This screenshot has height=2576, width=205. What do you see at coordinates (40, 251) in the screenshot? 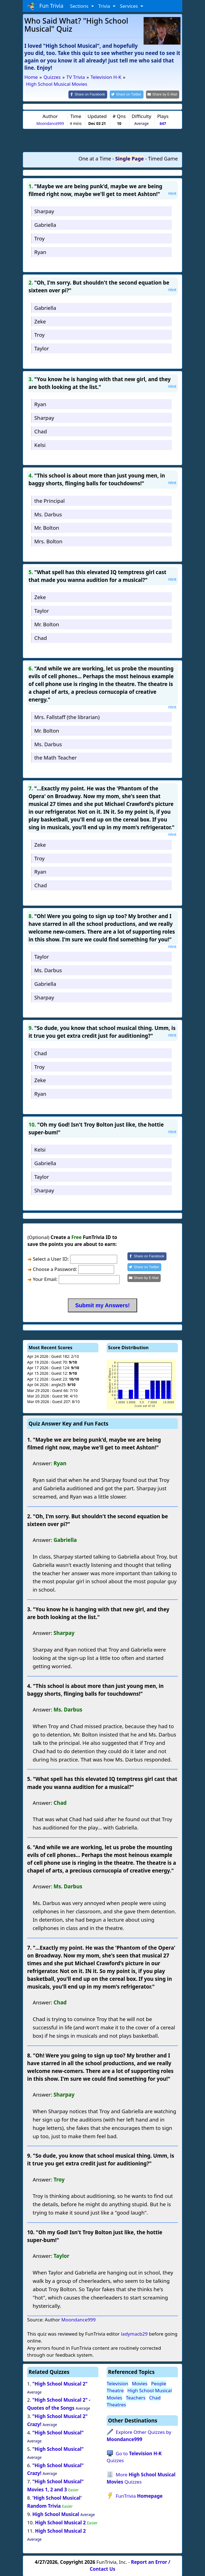
I see `Ryan` at bounding box center [40, 251].